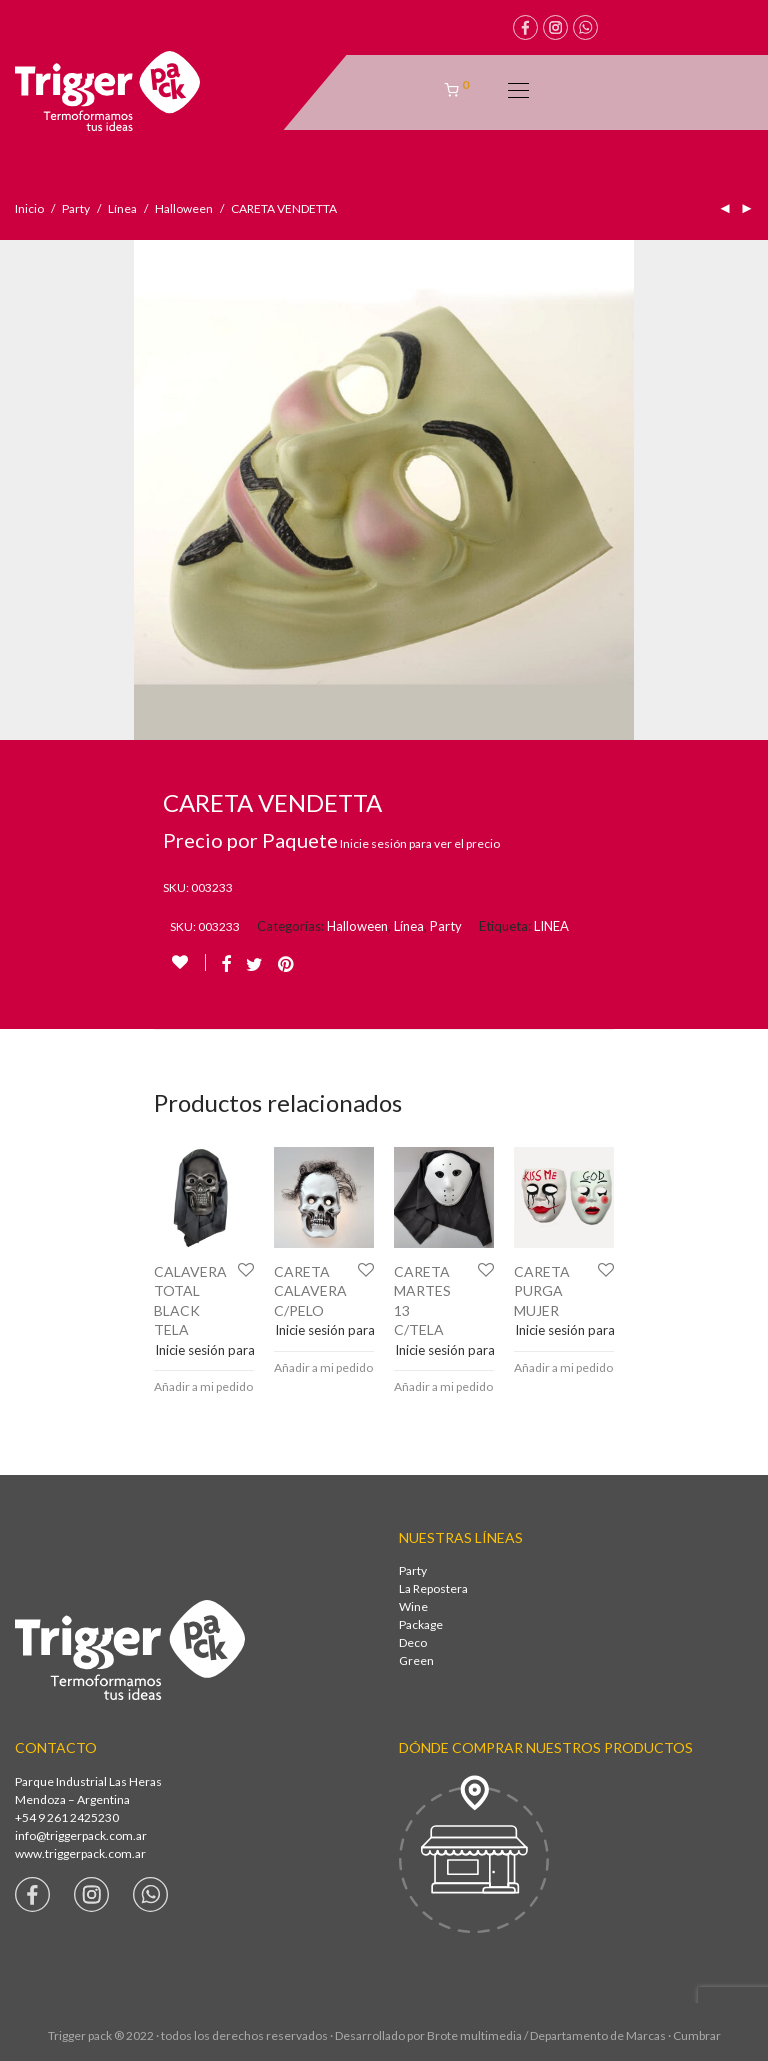  Describe the element at coordinates (203, 1386) in the screenshot. I see `Añadir a mi pedido` at that location.